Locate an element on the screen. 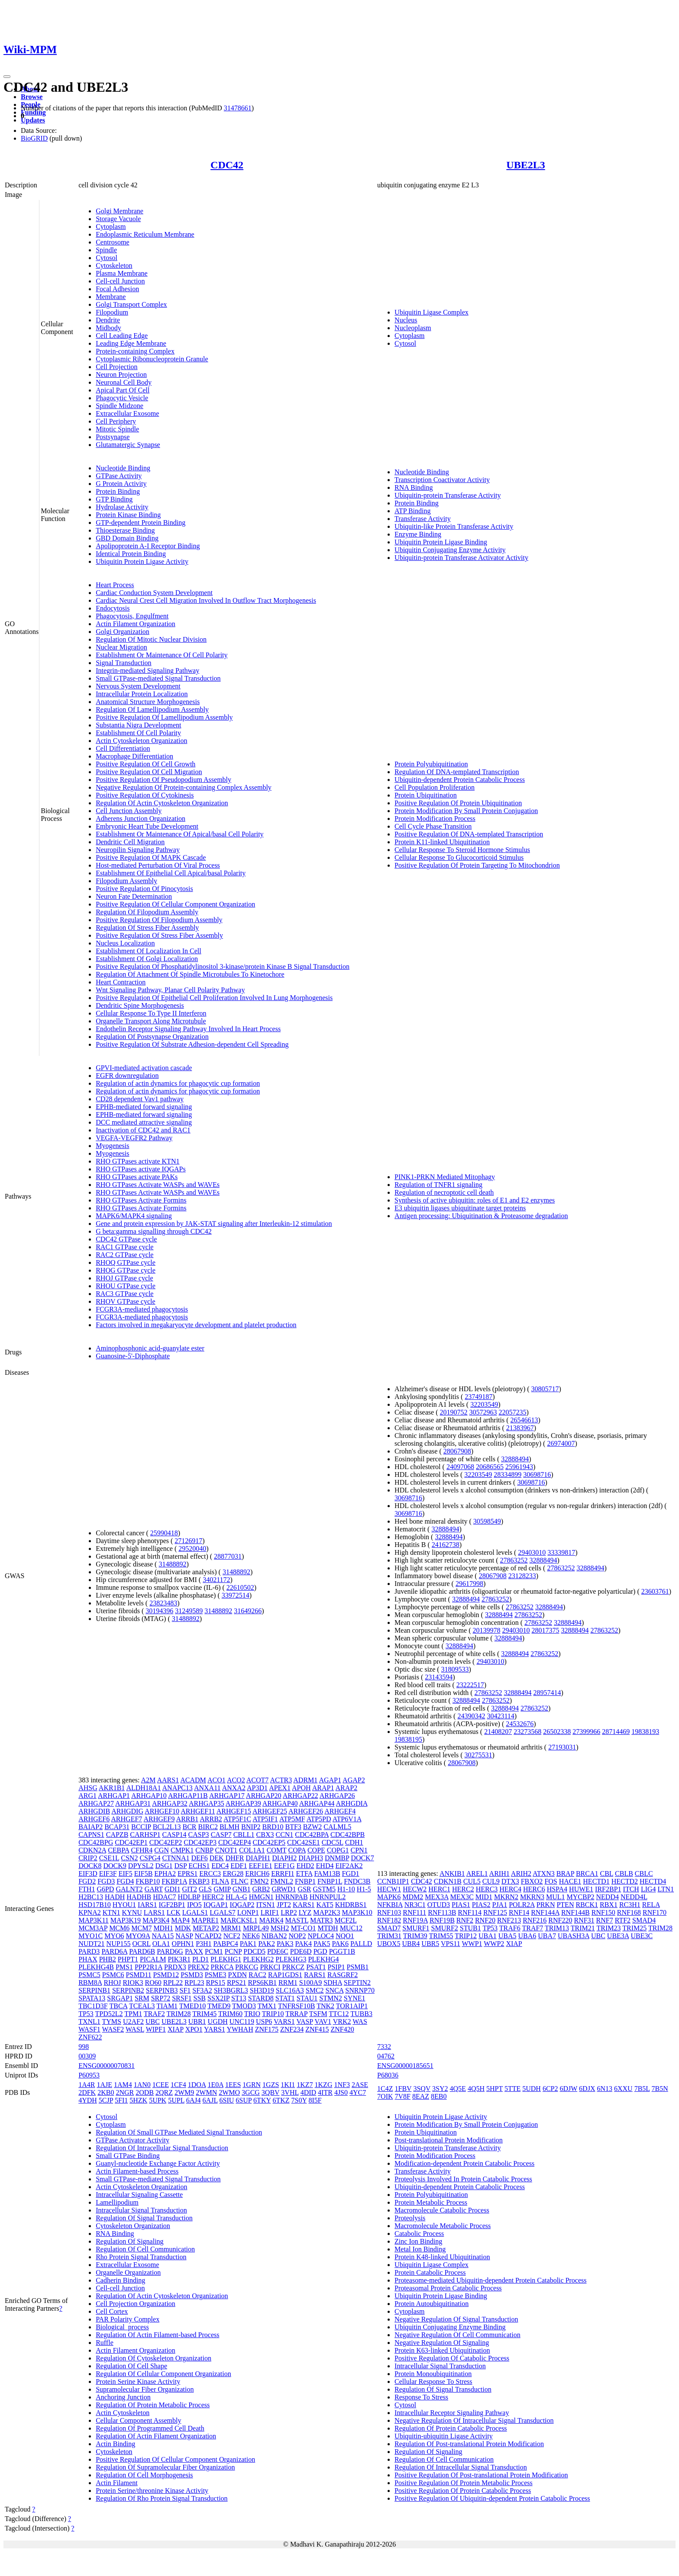  MDH1 is located at coordinates (163, 1928).